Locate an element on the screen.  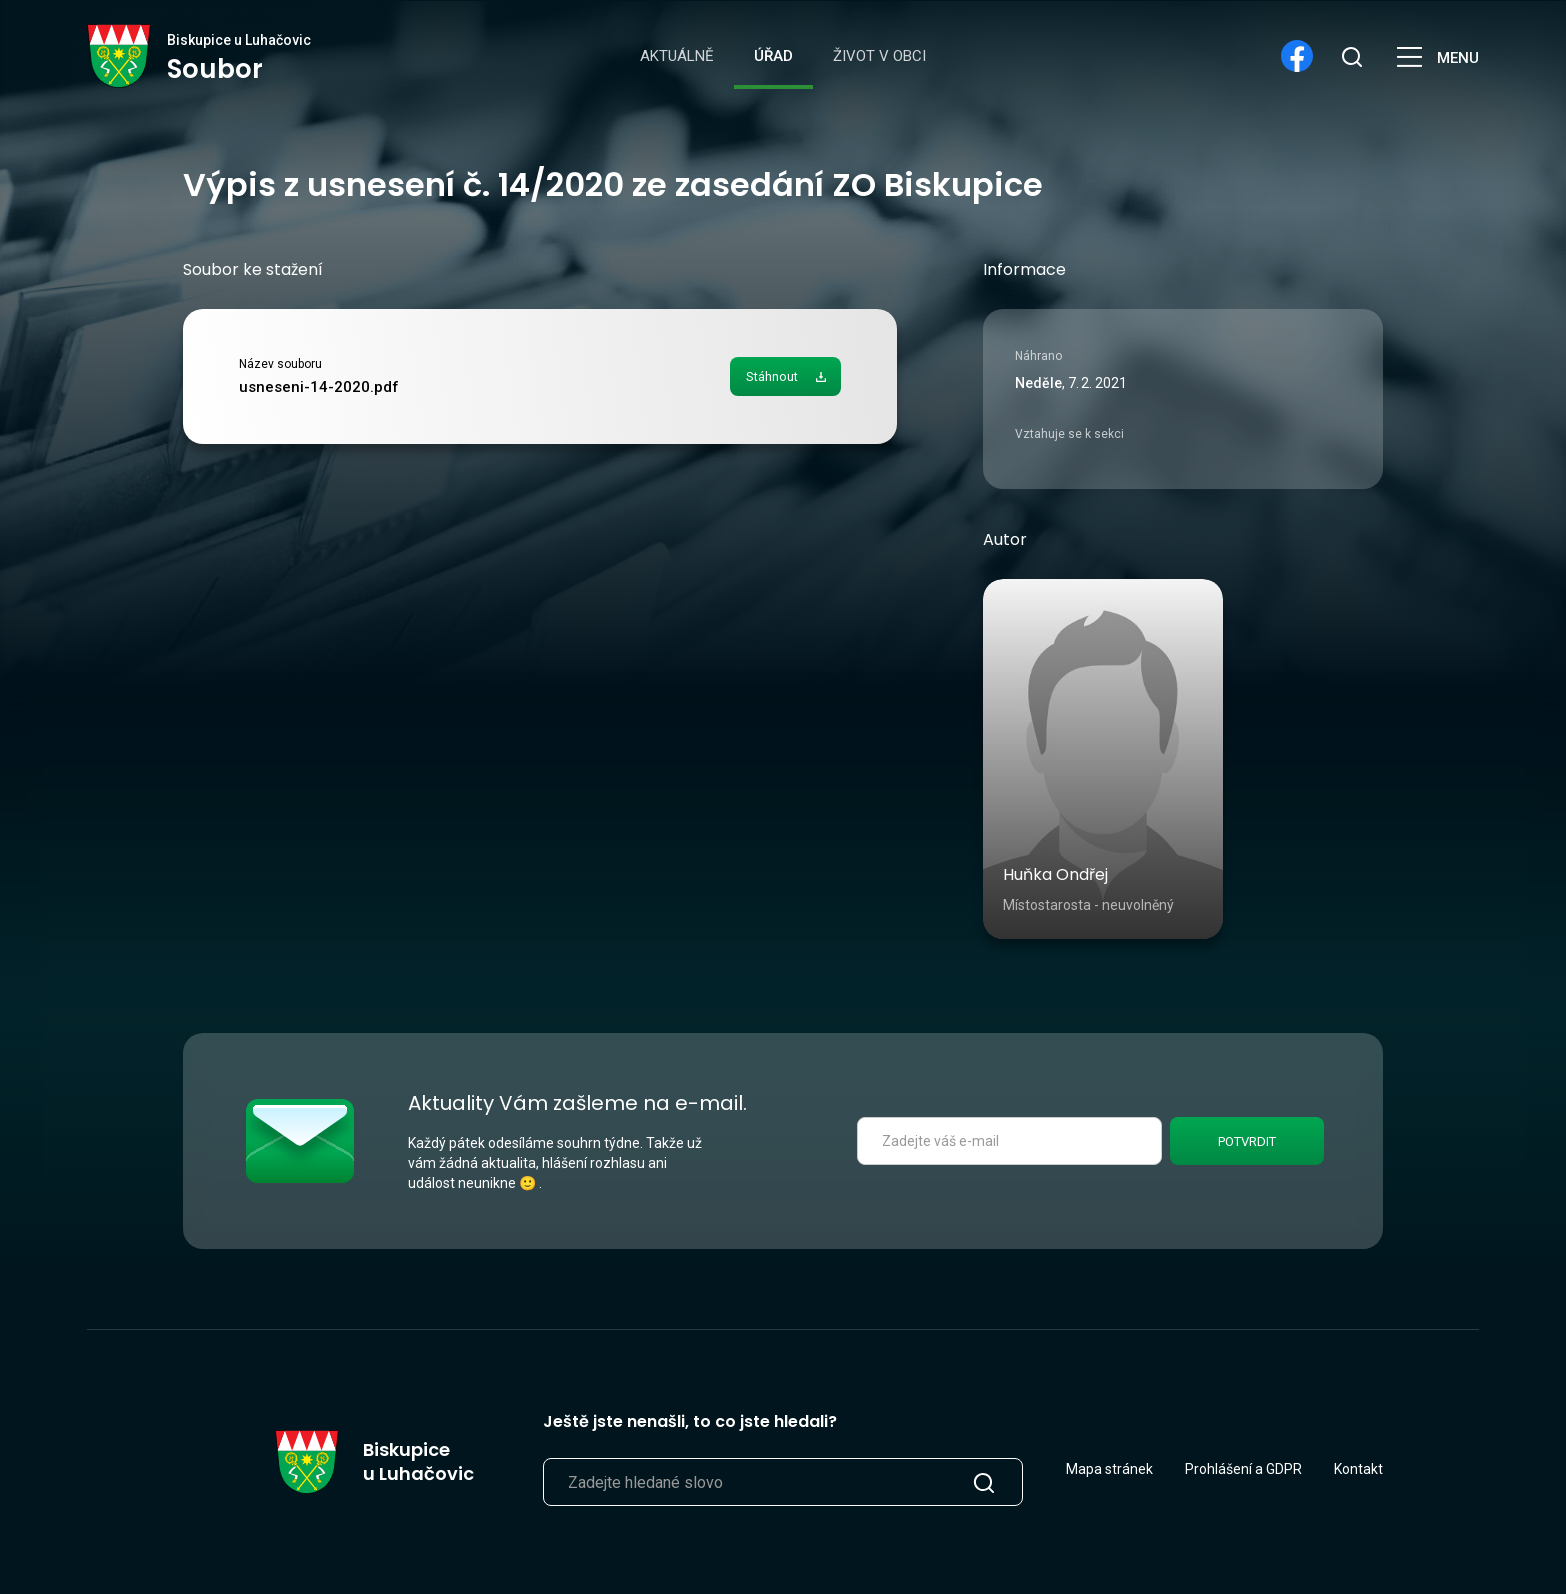
Aktuálně is located at coordinates (677, 56).